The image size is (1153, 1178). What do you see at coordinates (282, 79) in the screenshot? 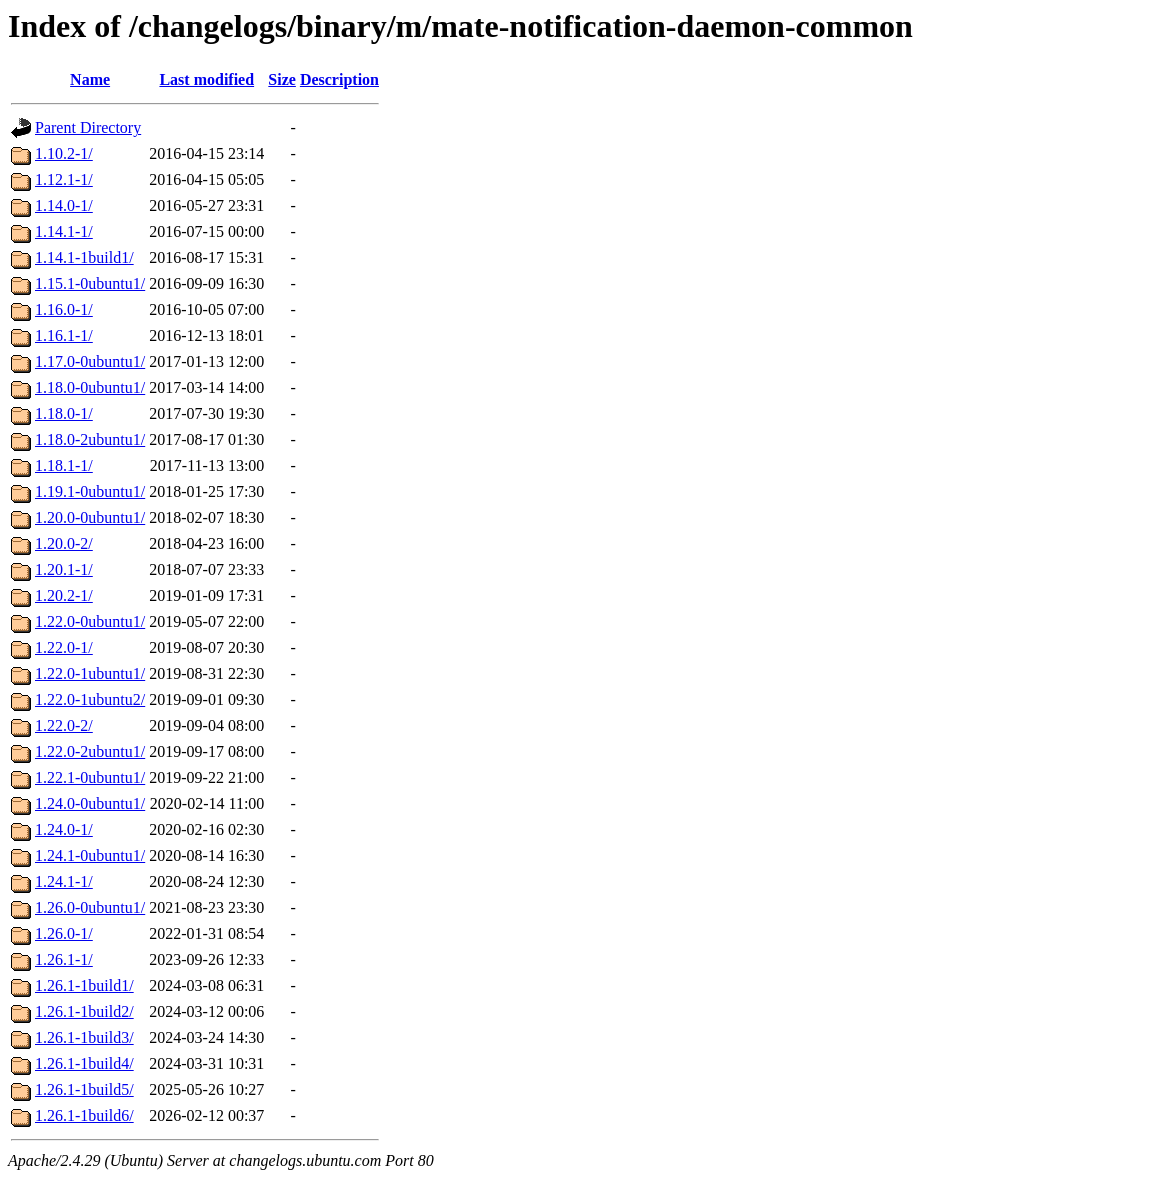
I see `Size` at bounding box center [282, 79].